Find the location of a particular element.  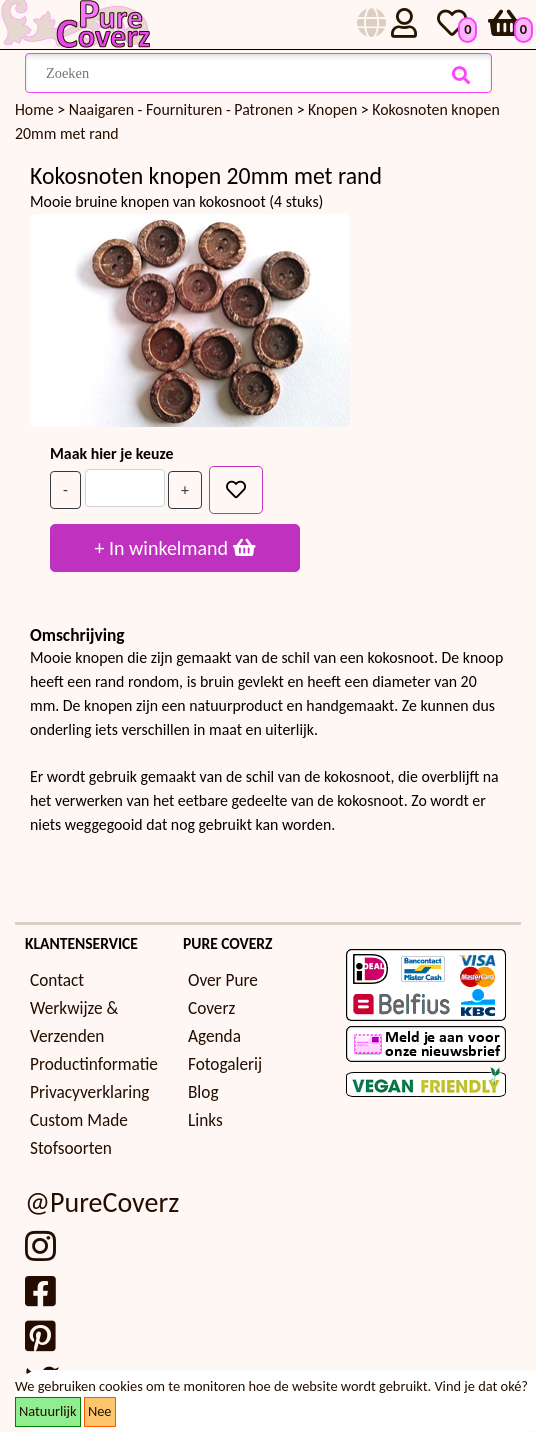

Links is located at coordinates (205, 1120).